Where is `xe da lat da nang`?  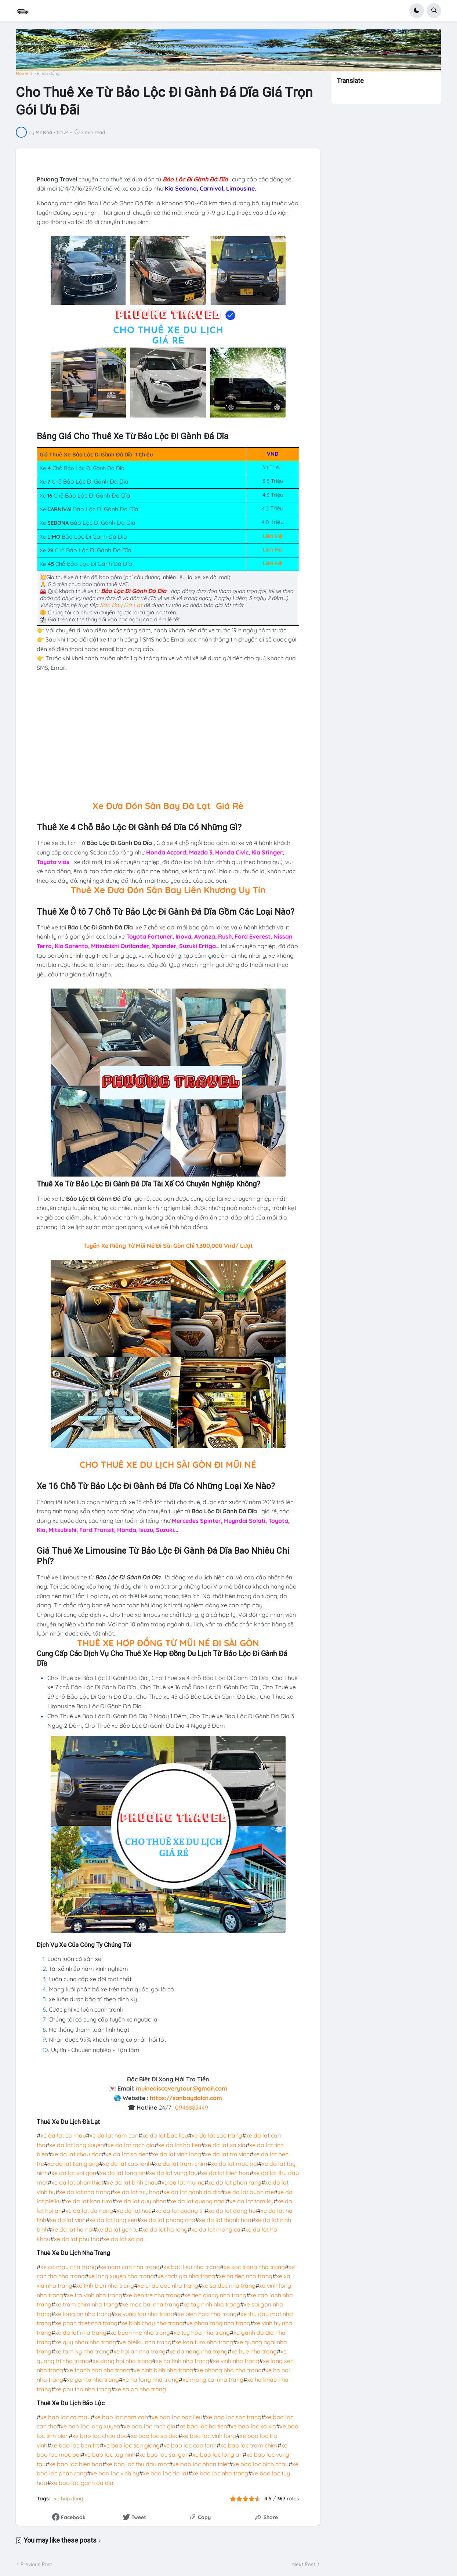 xe da lat da nang is located at coordinates (89, 2210).